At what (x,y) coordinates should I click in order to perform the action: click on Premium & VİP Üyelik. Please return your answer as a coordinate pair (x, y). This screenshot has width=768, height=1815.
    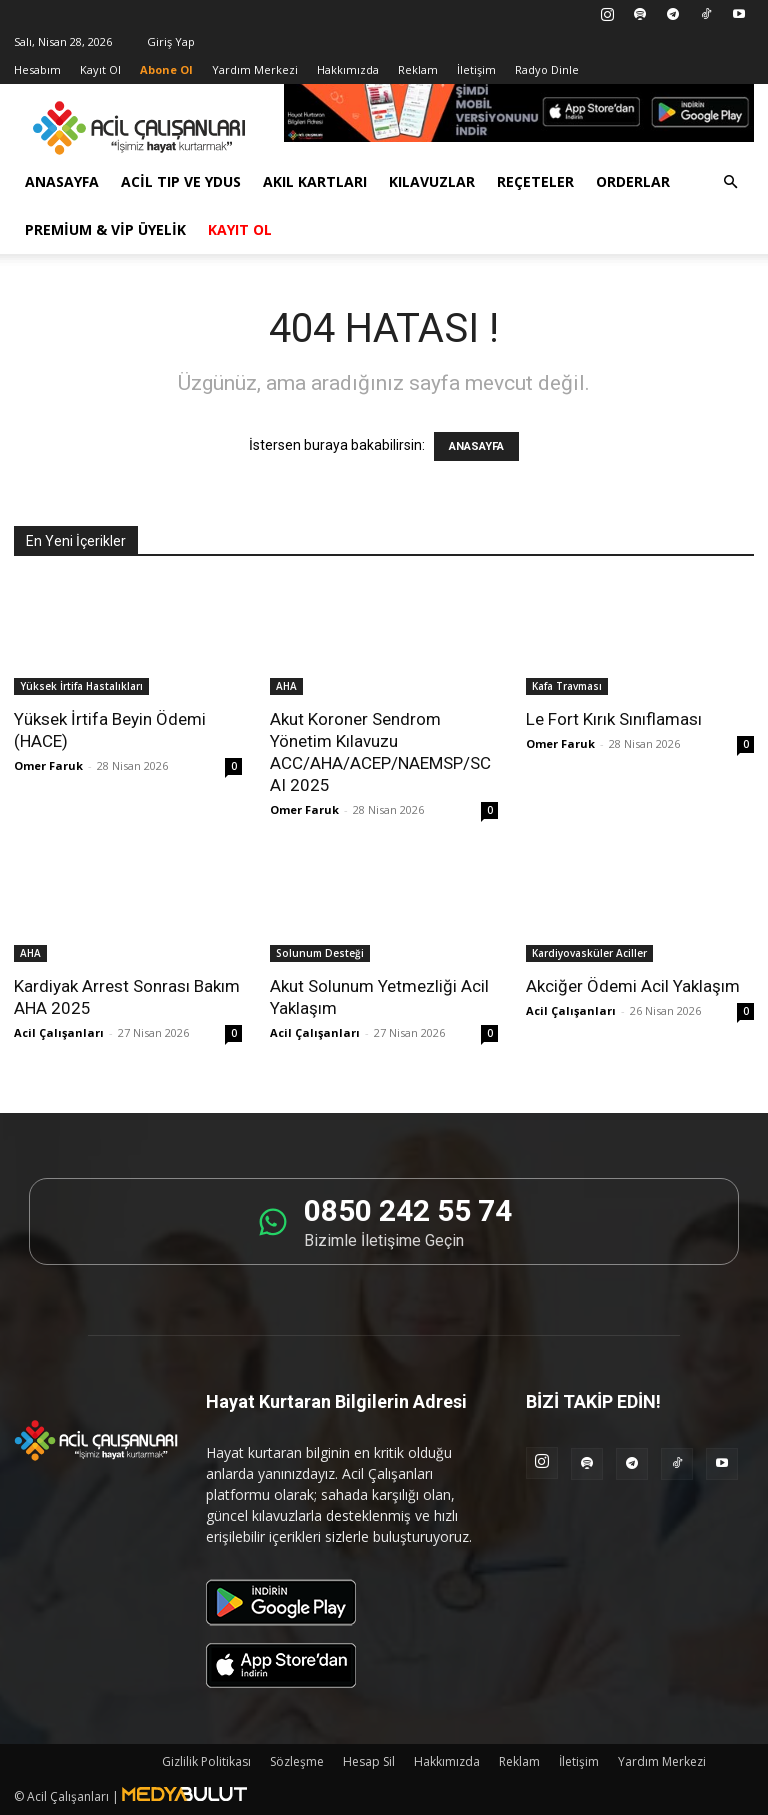
    Looking at the image, I should click on (105, 229).